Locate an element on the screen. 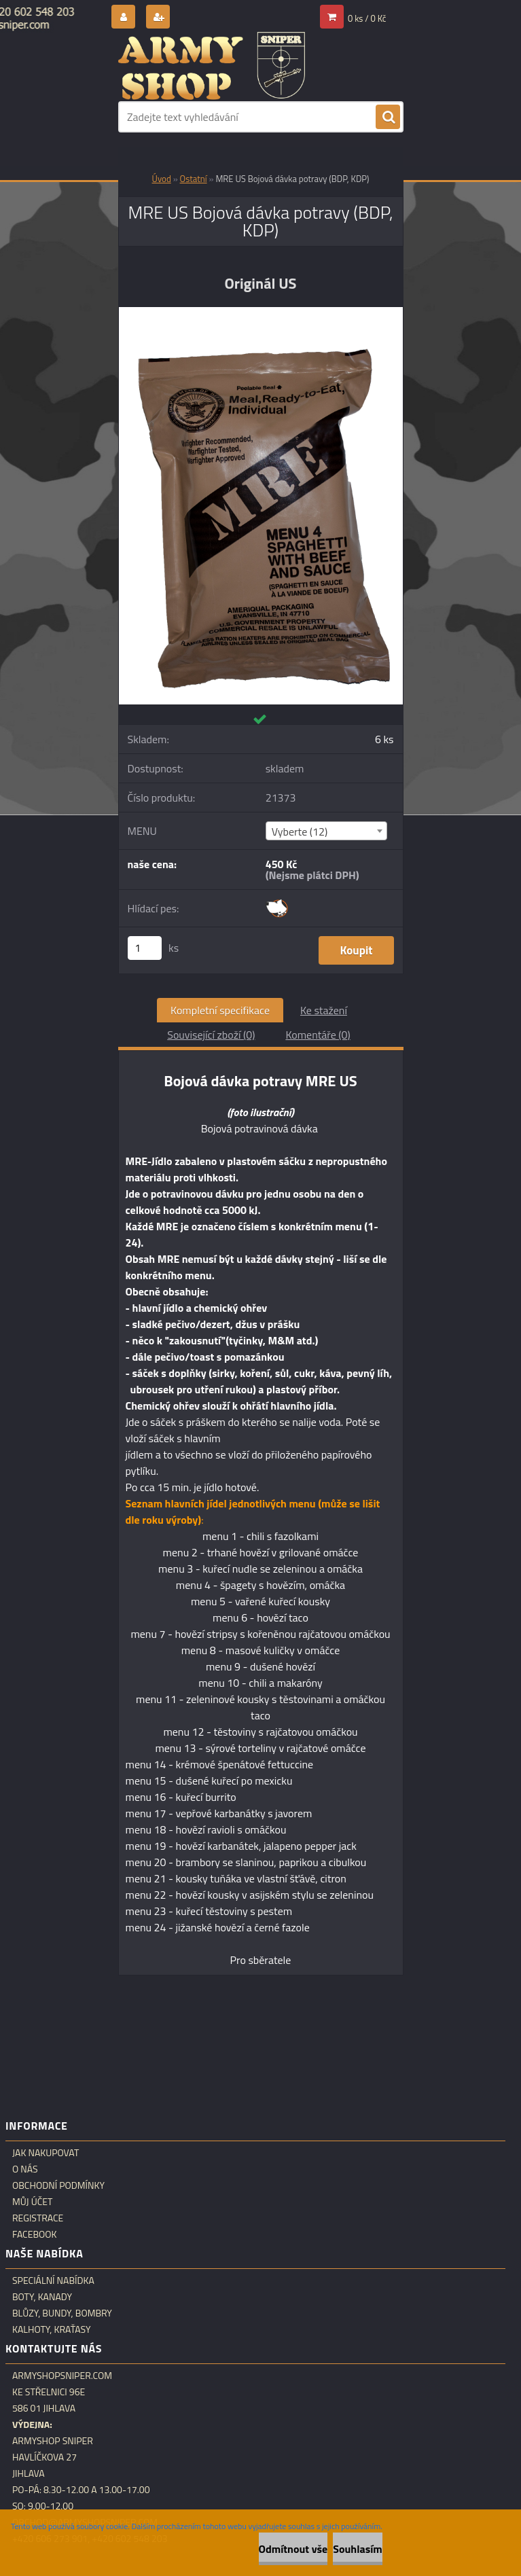 Image resolution: width=521 pixels, height=2576 pixels. O nás is located at coordinates (25, 2169).